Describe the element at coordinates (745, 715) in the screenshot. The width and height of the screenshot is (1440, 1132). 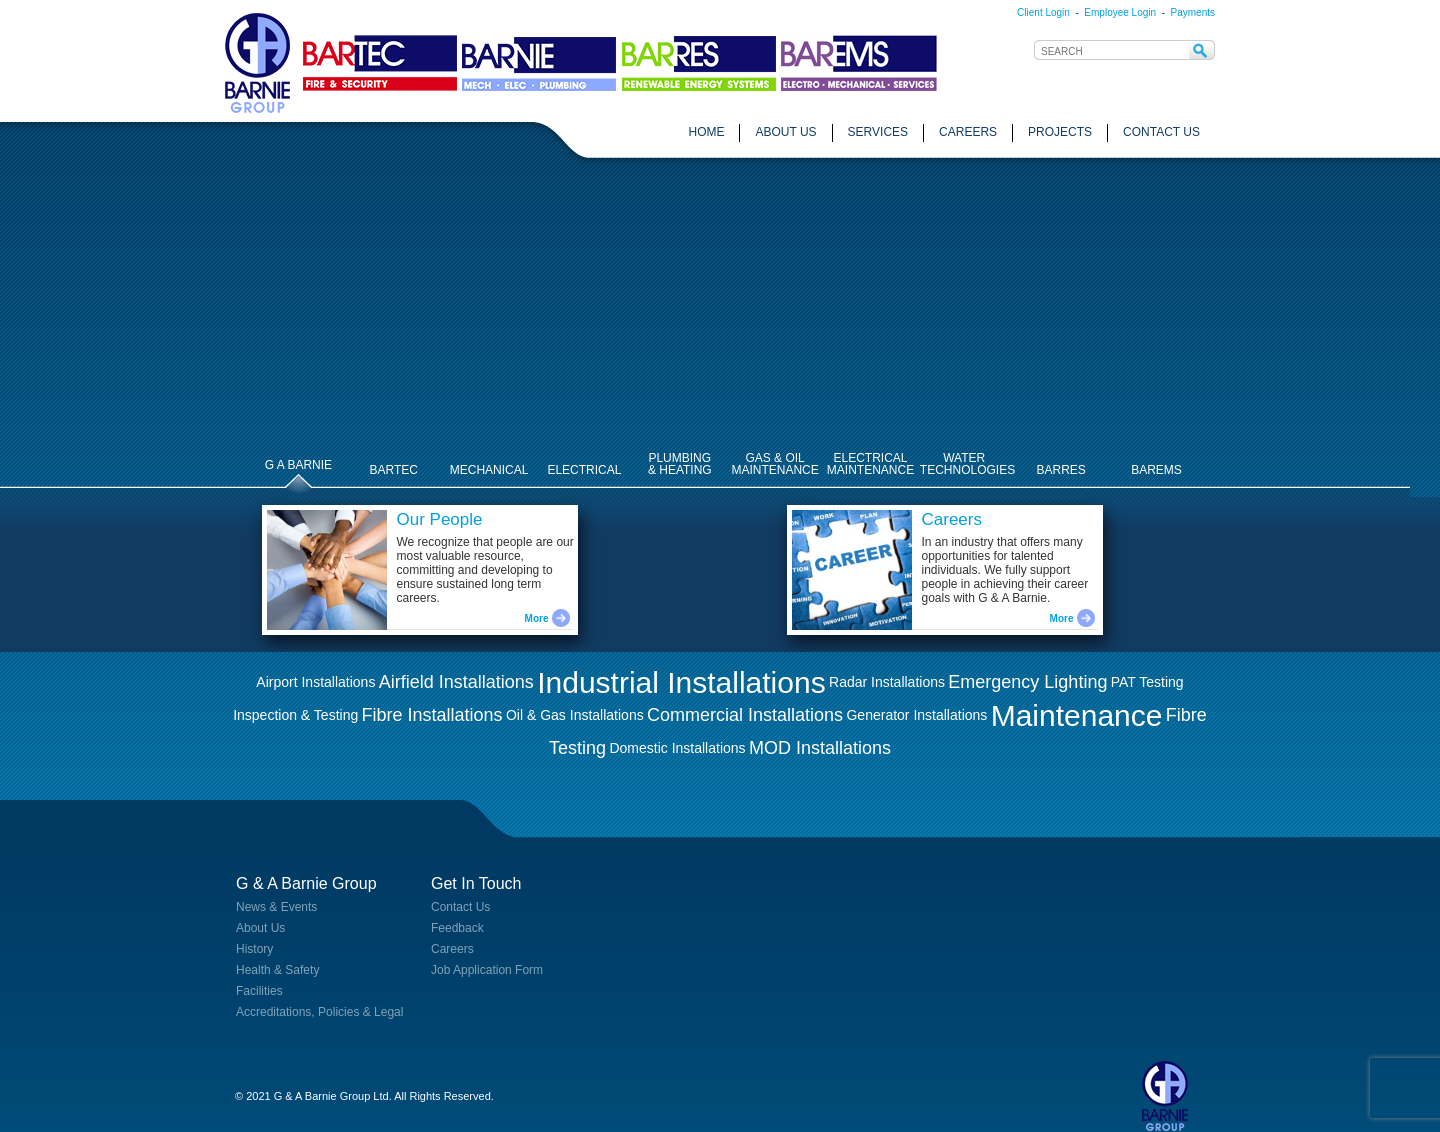
I see `Commercial Installations` at that location.